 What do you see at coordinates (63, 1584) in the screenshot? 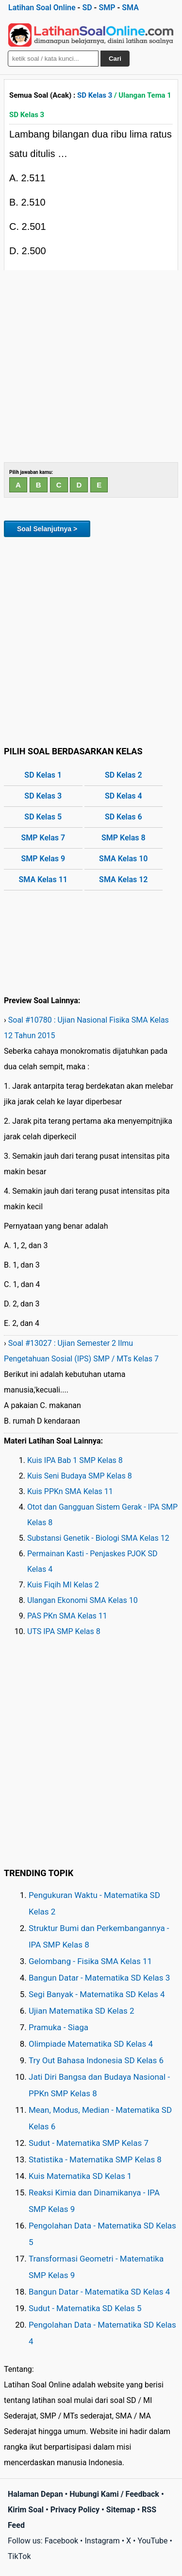
I see `Kuis Fiqih MI Kelas 2` at bounding box center [63, 1584].